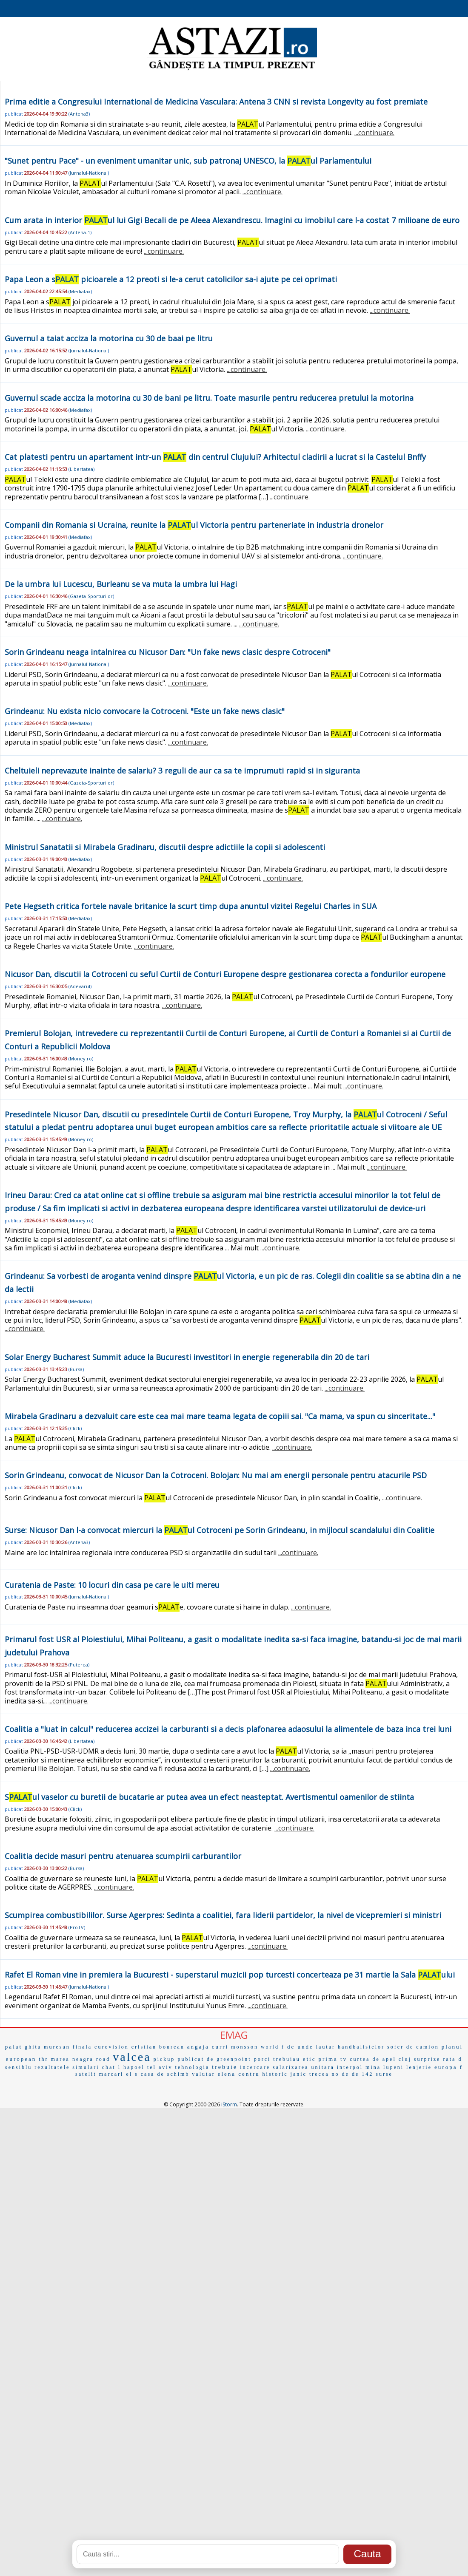  What do you see at coordinates (229, 2104) in the screenshot?
I see `iStorm` at bounding box center [229, 2104].